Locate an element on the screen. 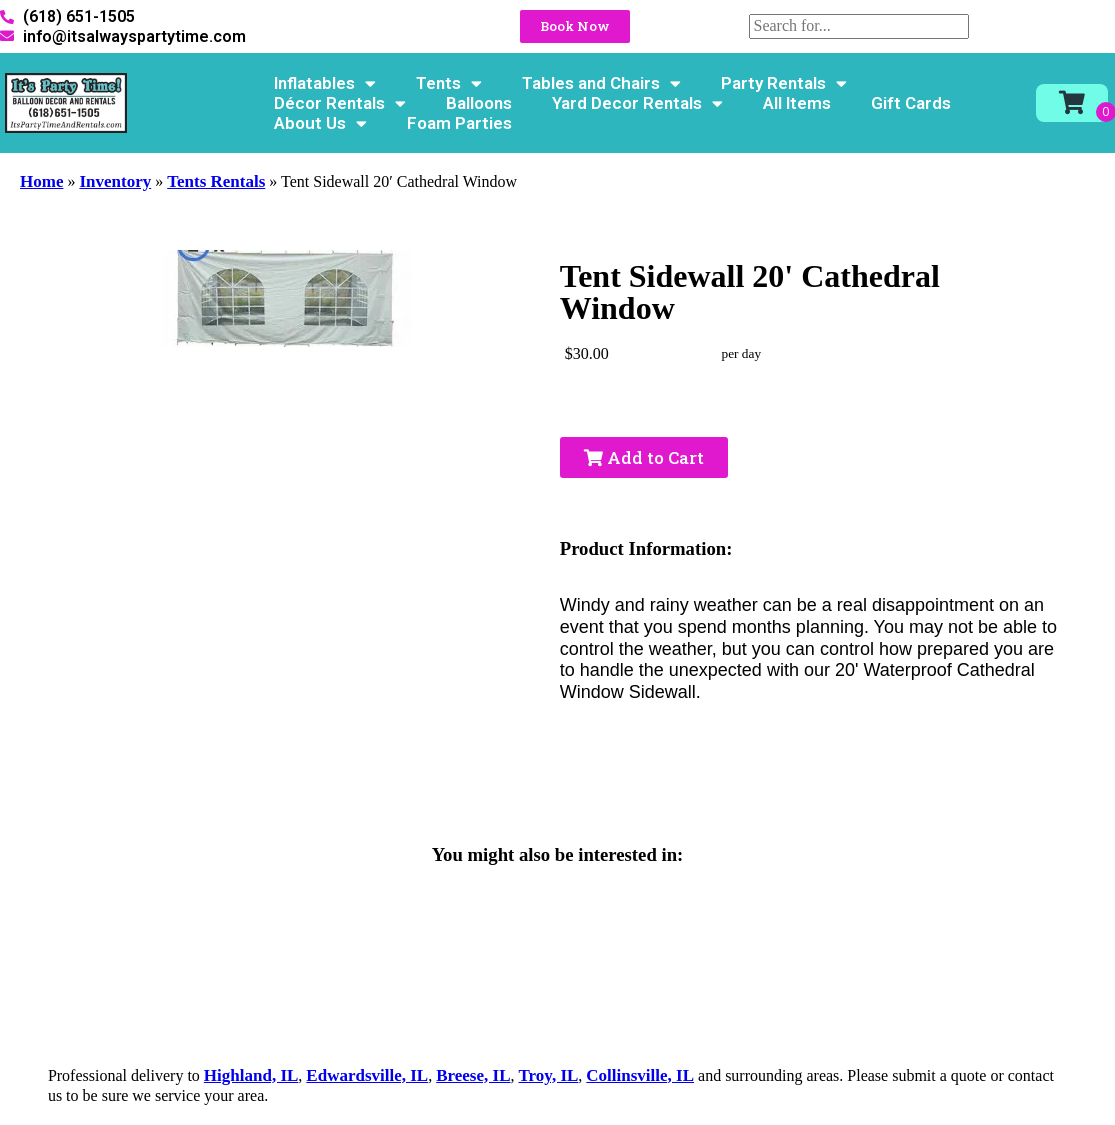 The width and height of the screenshot is (1115, 1125). Collinsville, IL is located at coordinates (640, 1075).